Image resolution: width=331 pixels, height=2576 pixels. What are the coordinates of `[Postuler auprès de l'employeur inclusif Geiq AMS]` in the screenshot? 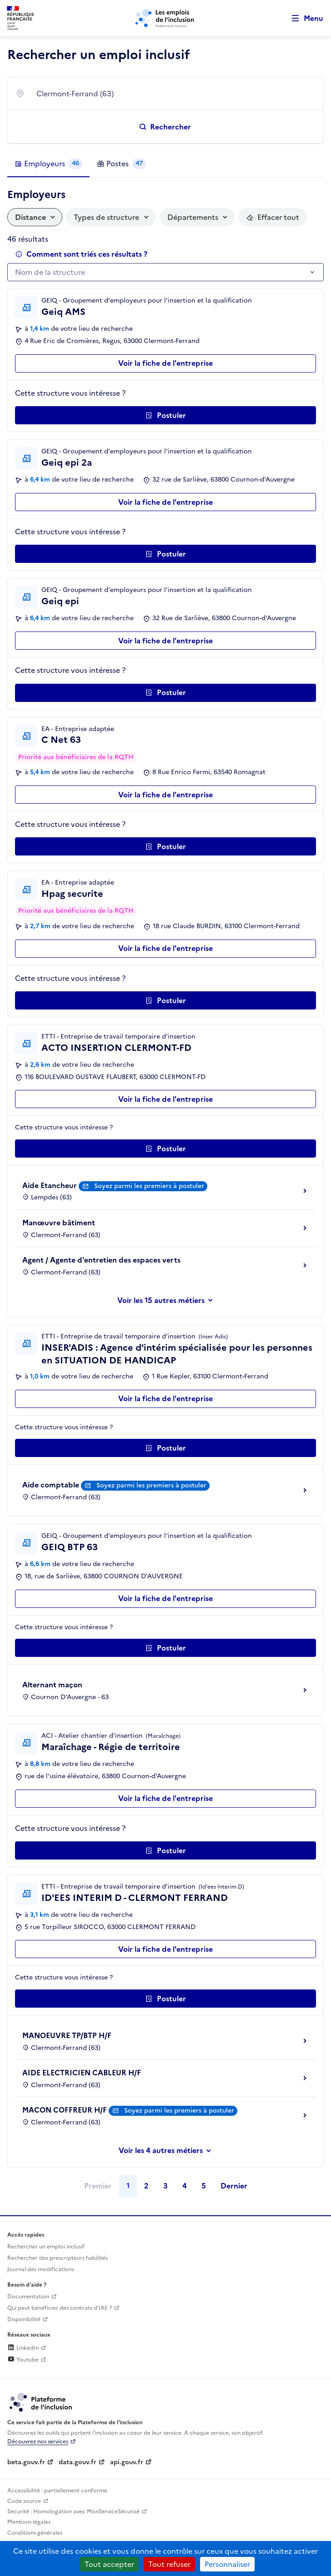 It's located at (165, 415).